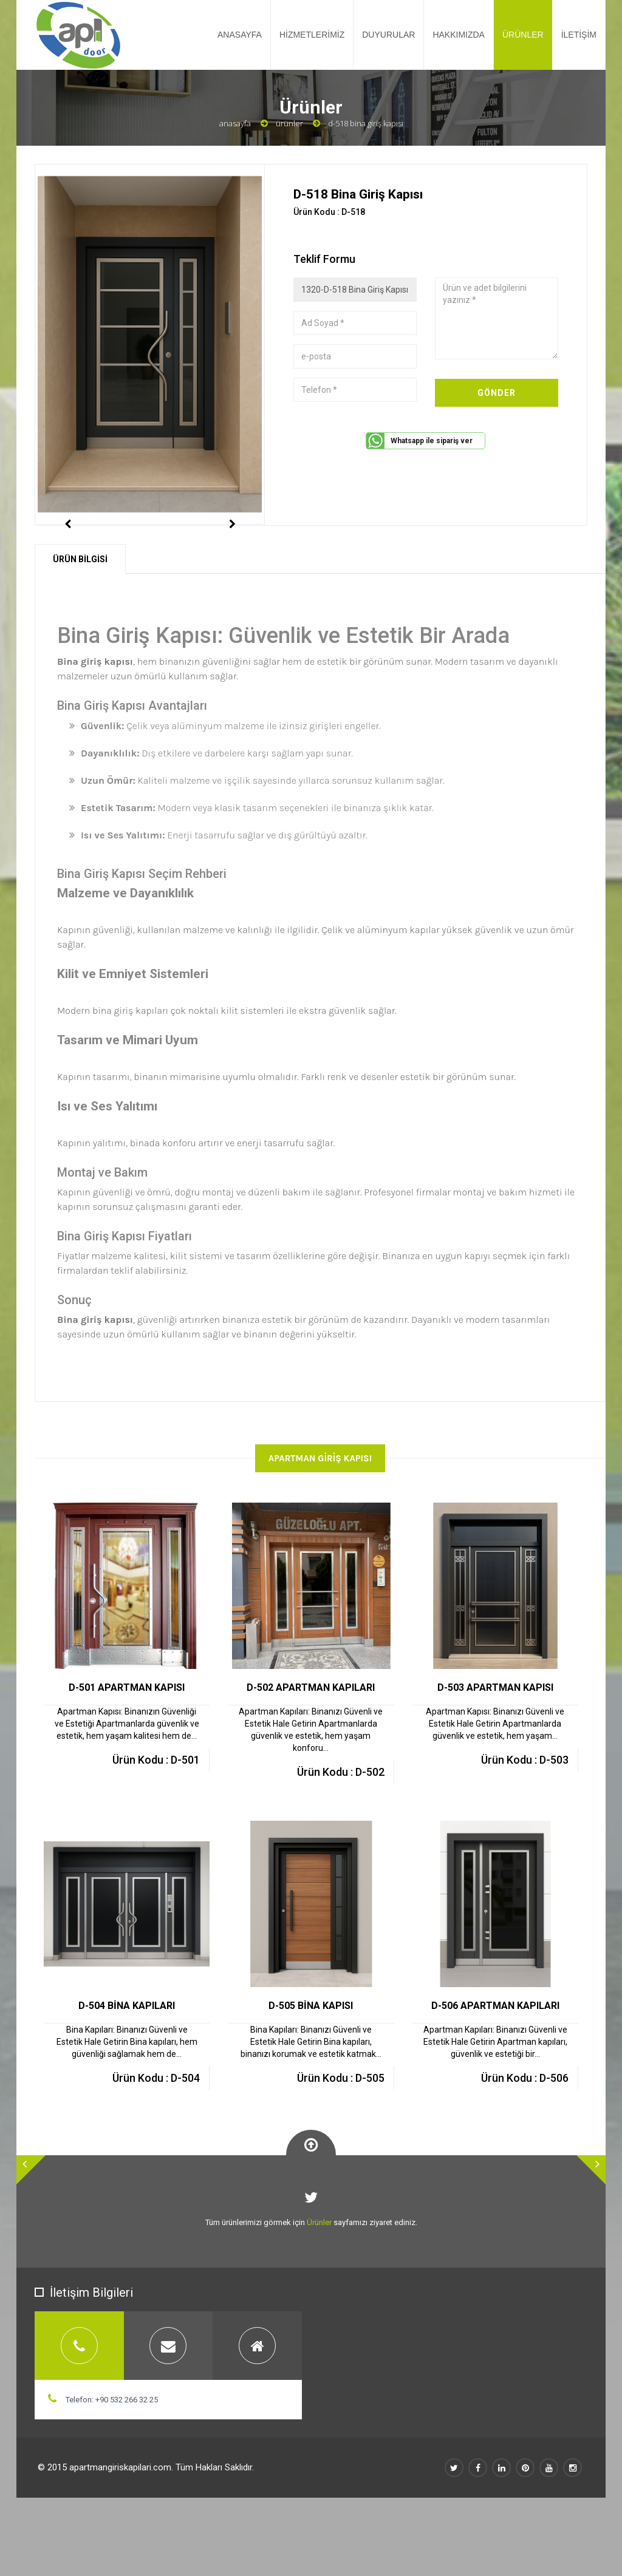  Describe the element at coordinates (126, 2059) in the screenshot. I see `D-504 BİNA KAPILARI` at that location.